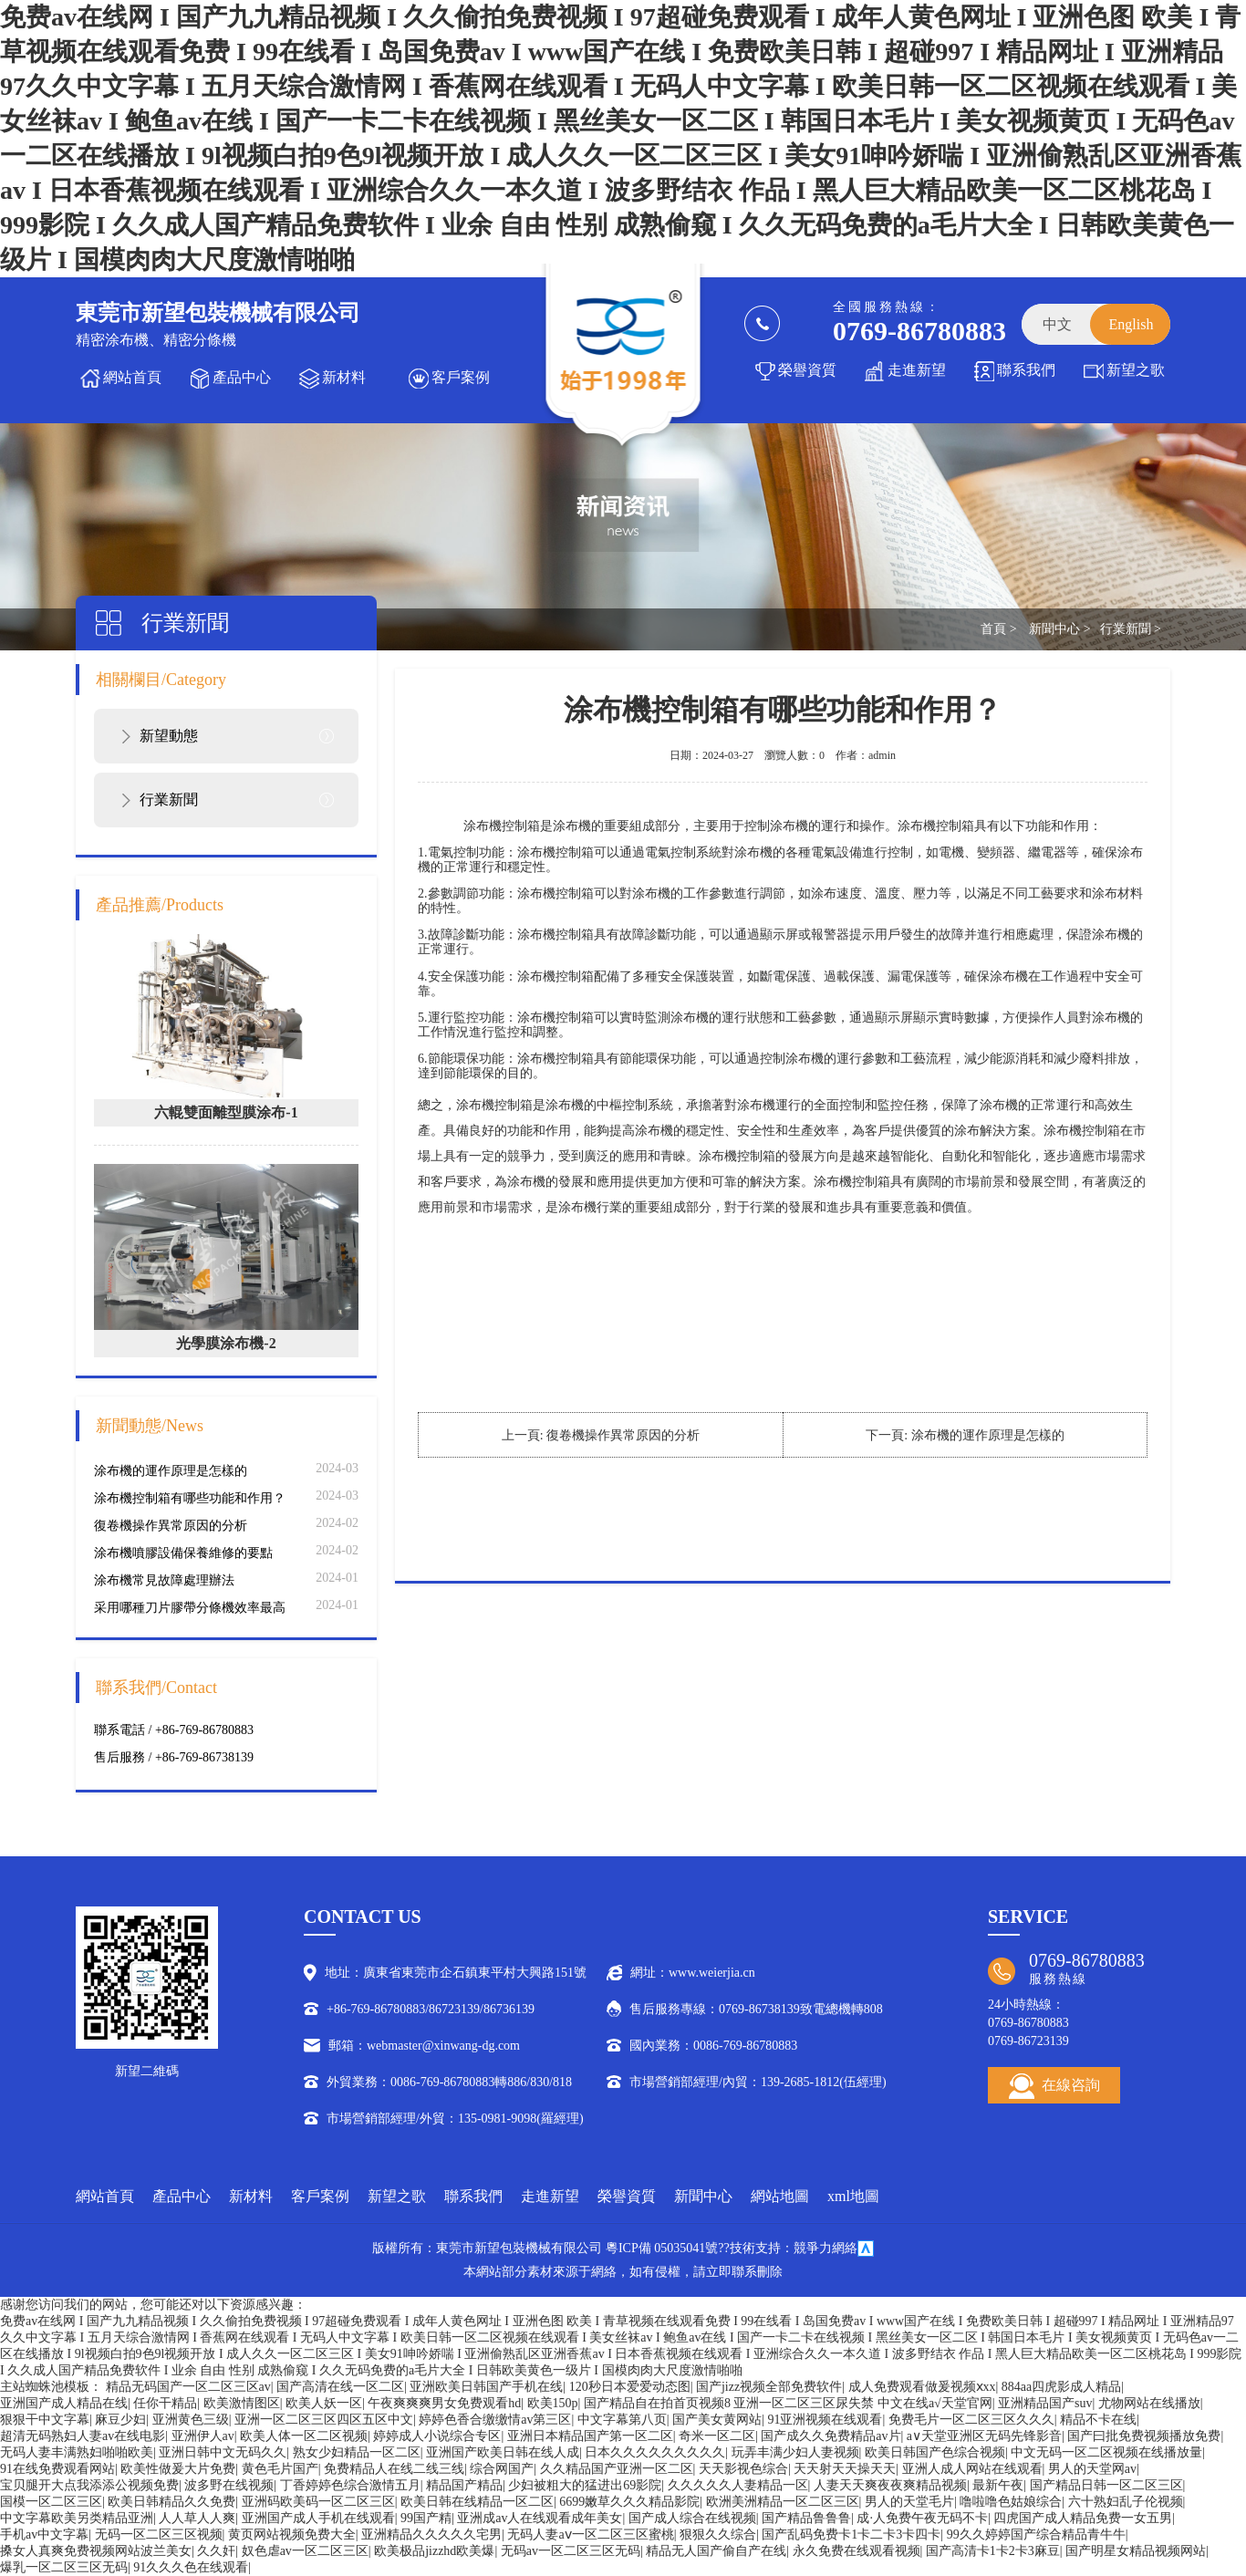  What do you see at coordinates (830, 2436) in the screenshot?
I see `国产成久久免费精品av片` at bounding box center [830, 2436].